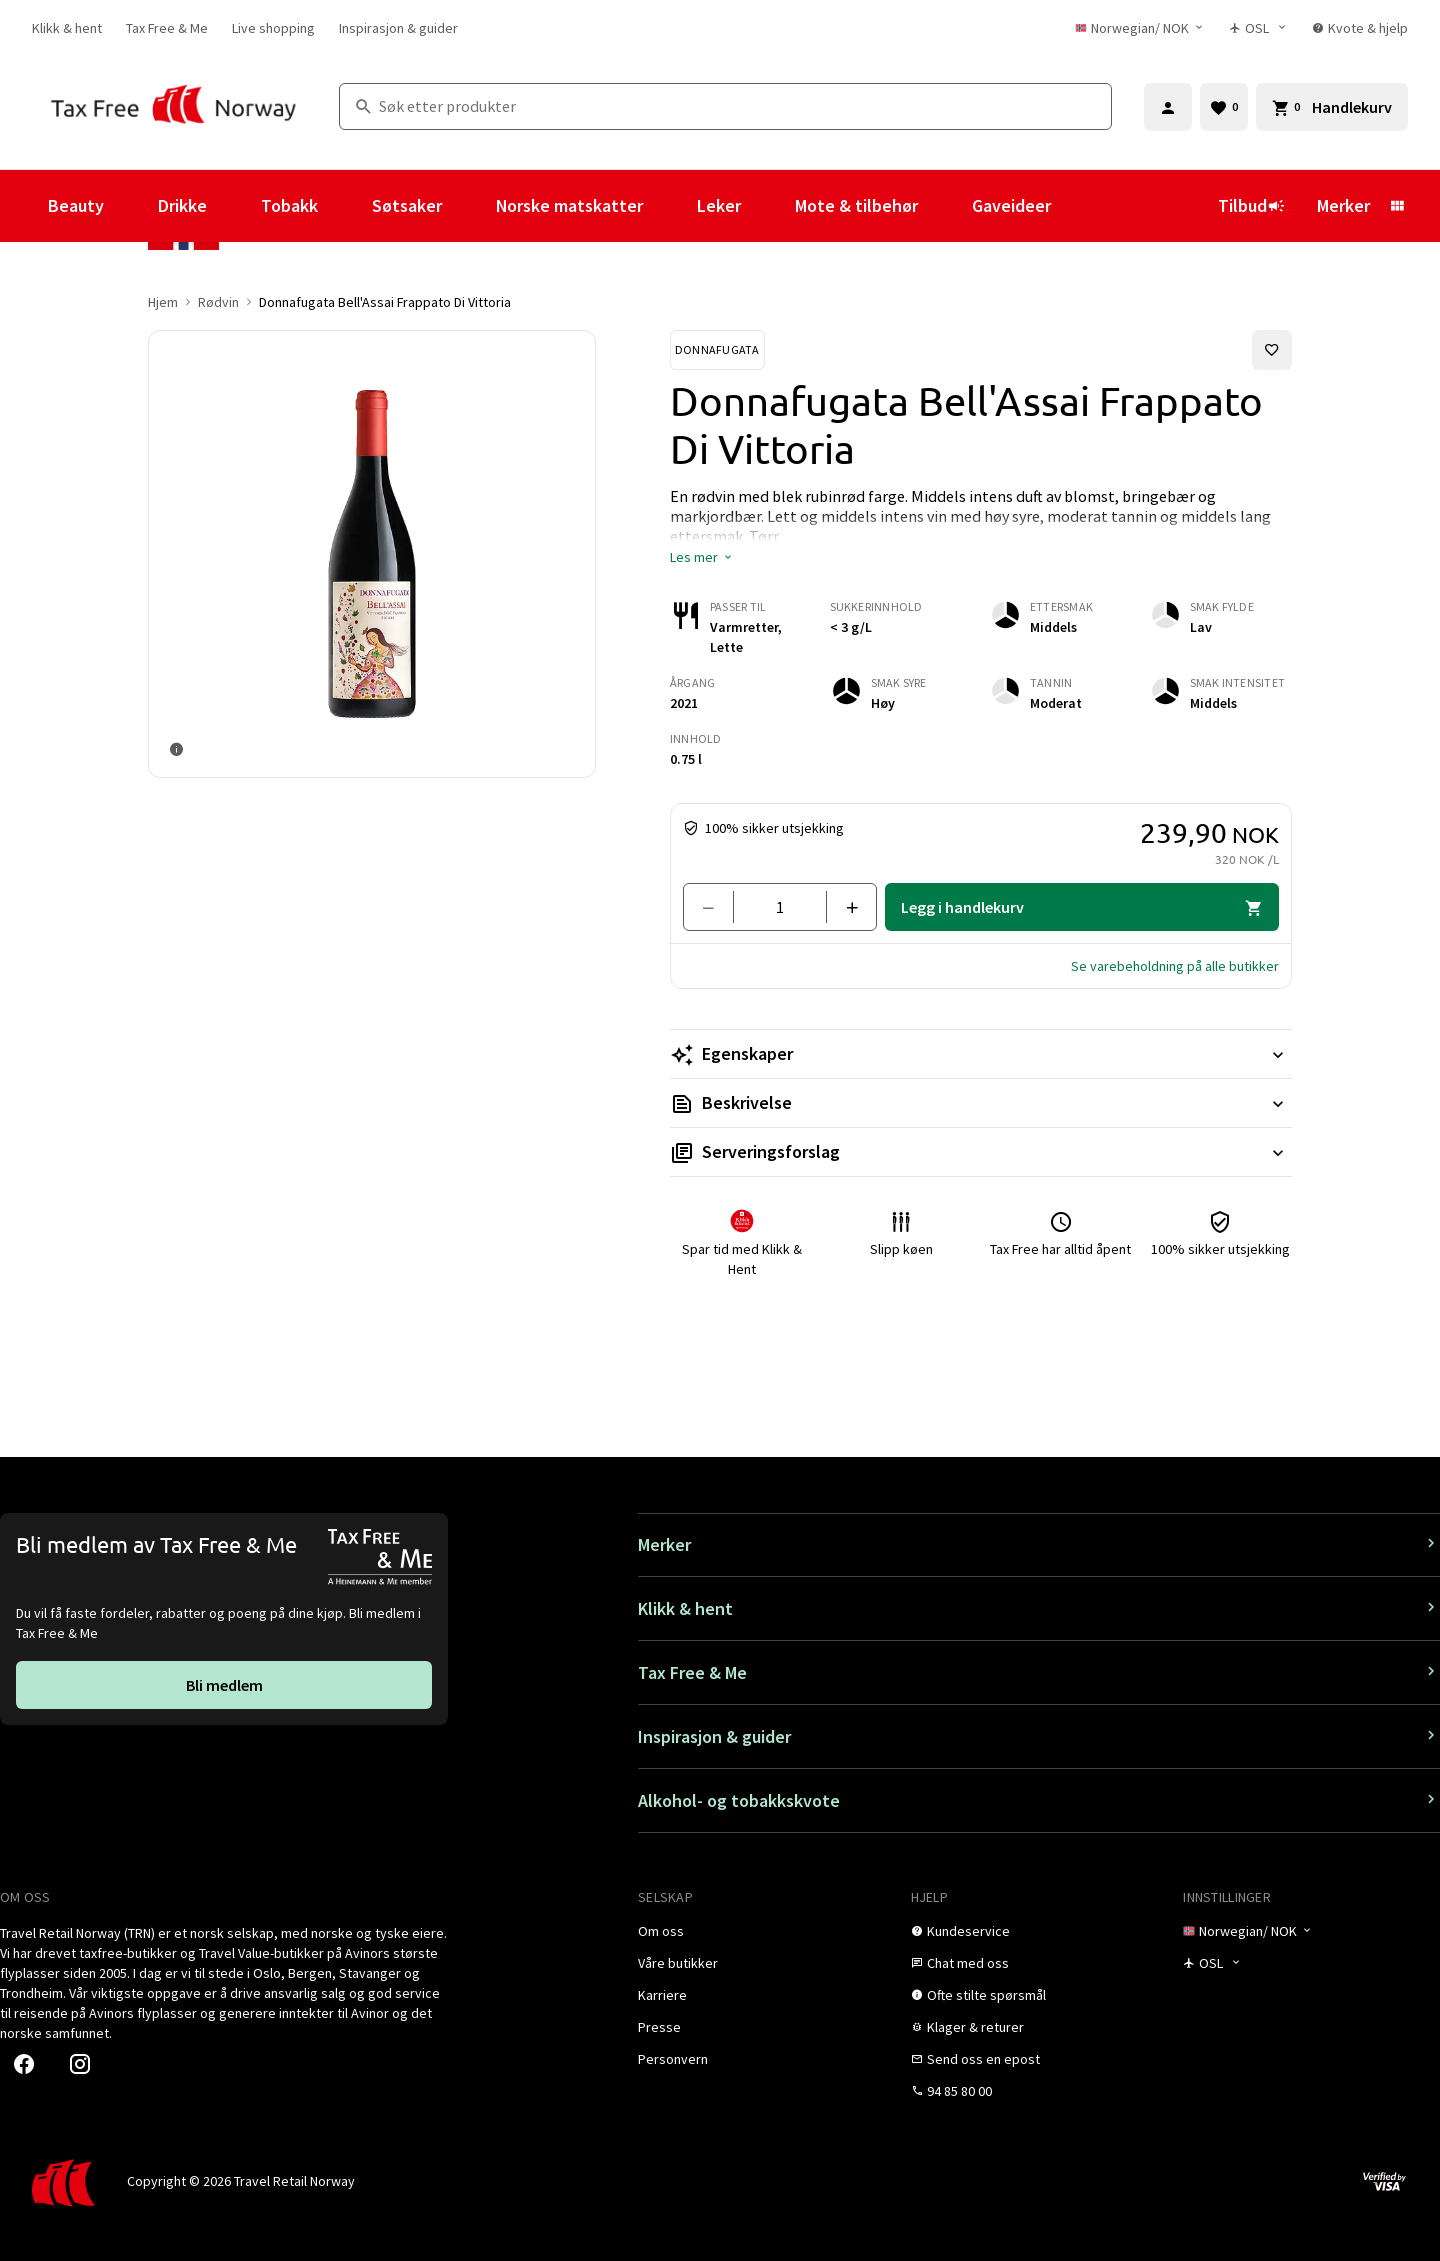 Image resolution: width=1440 pixels, height=2261 pixels. What do you see at coordinates (345, 206) in the screenshot?
I see `[Vis undermeny for Tobakk]` at bounding box center [345, 206].